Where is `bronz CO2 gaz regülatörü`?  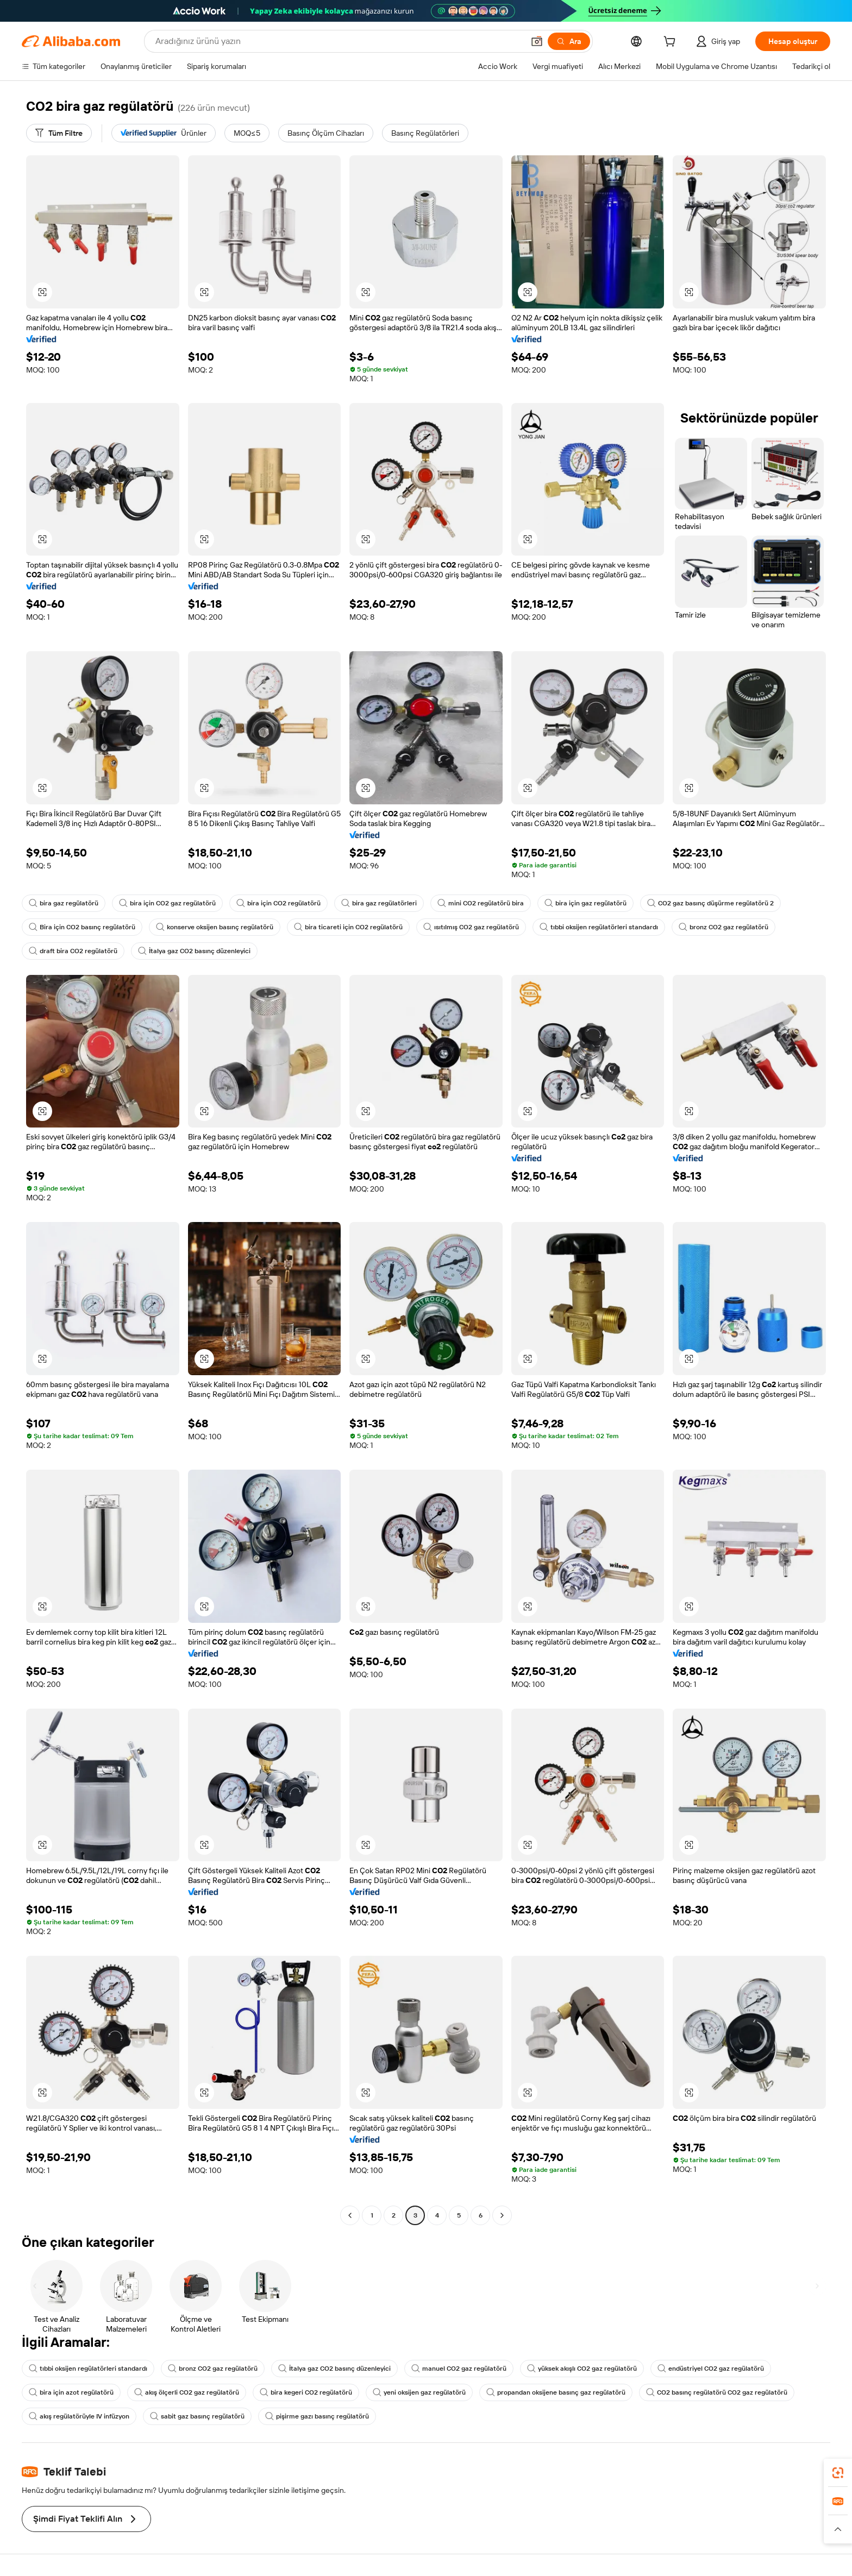 bronz CO2 gaz regülatörü is located at coordinates (723, 927).